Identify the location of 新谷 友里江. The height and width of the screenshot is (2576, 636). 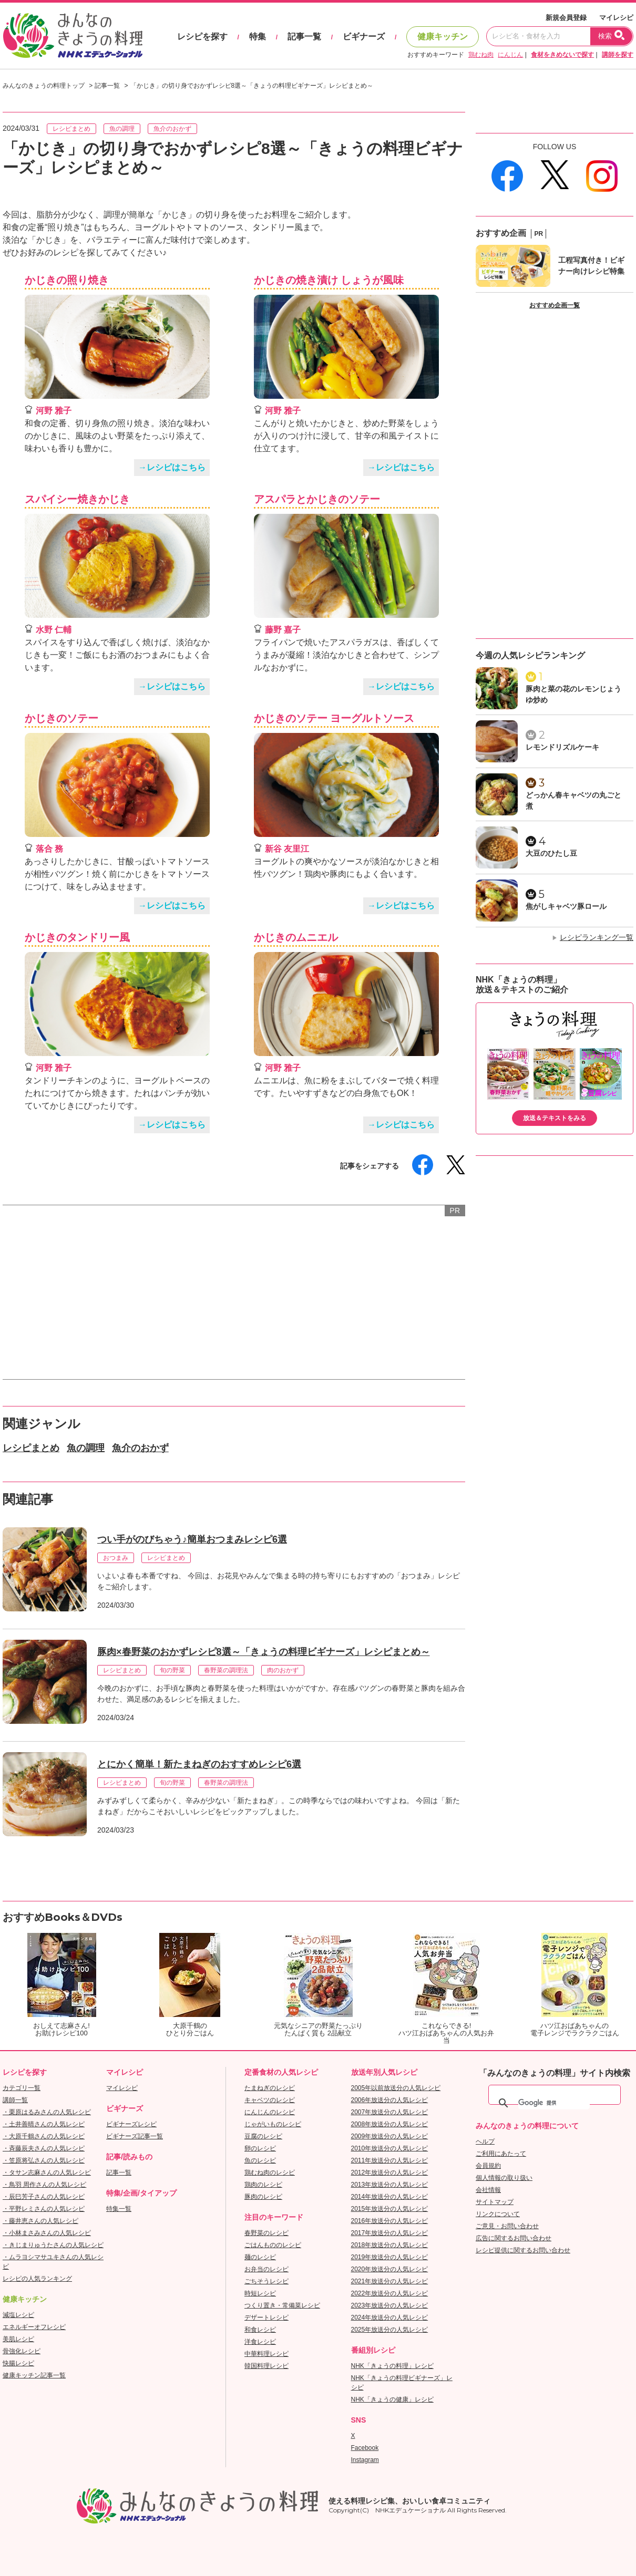
(287, 848).